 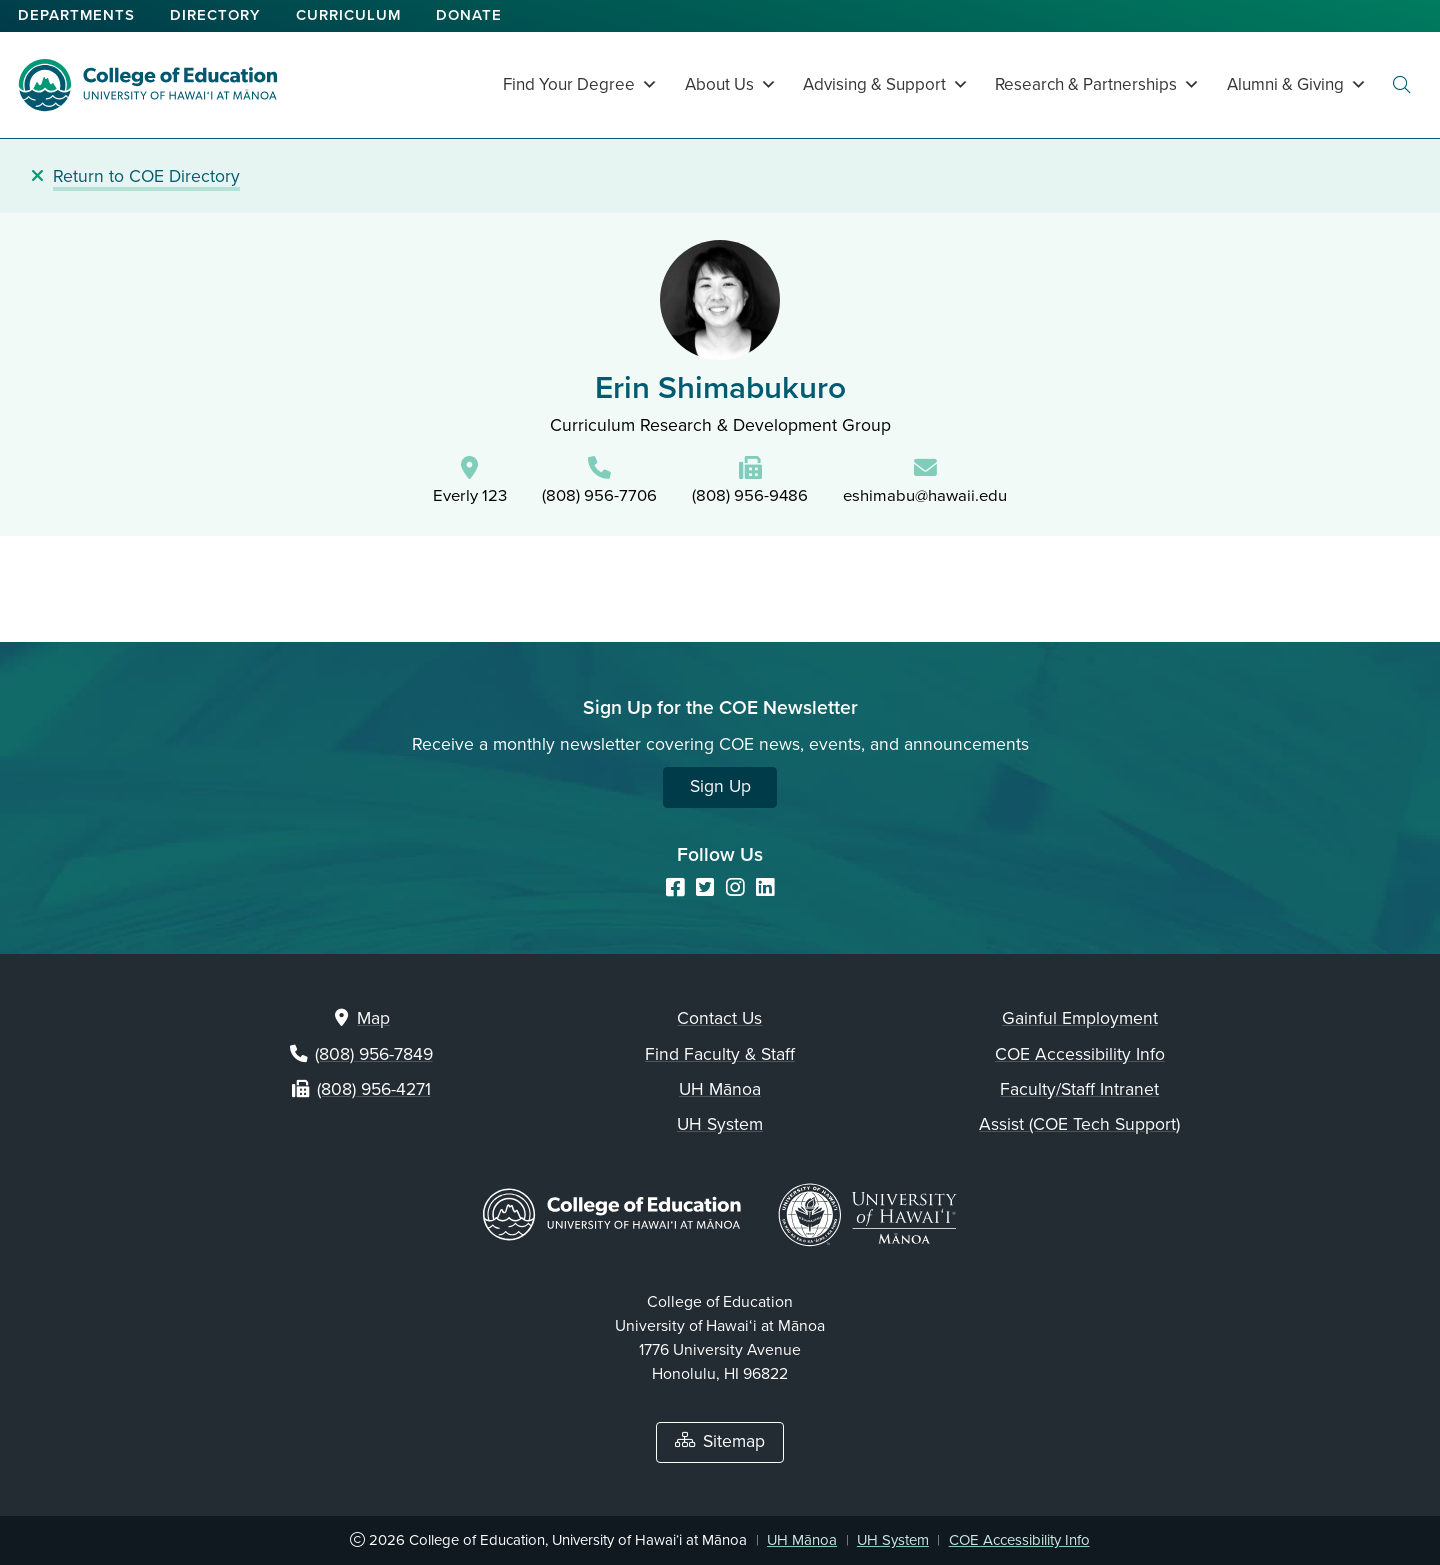 What do you see at coordinates (1297, 84) in the screenshot?
I see `Alumni & Giving` at bounding box center [1297, 84].